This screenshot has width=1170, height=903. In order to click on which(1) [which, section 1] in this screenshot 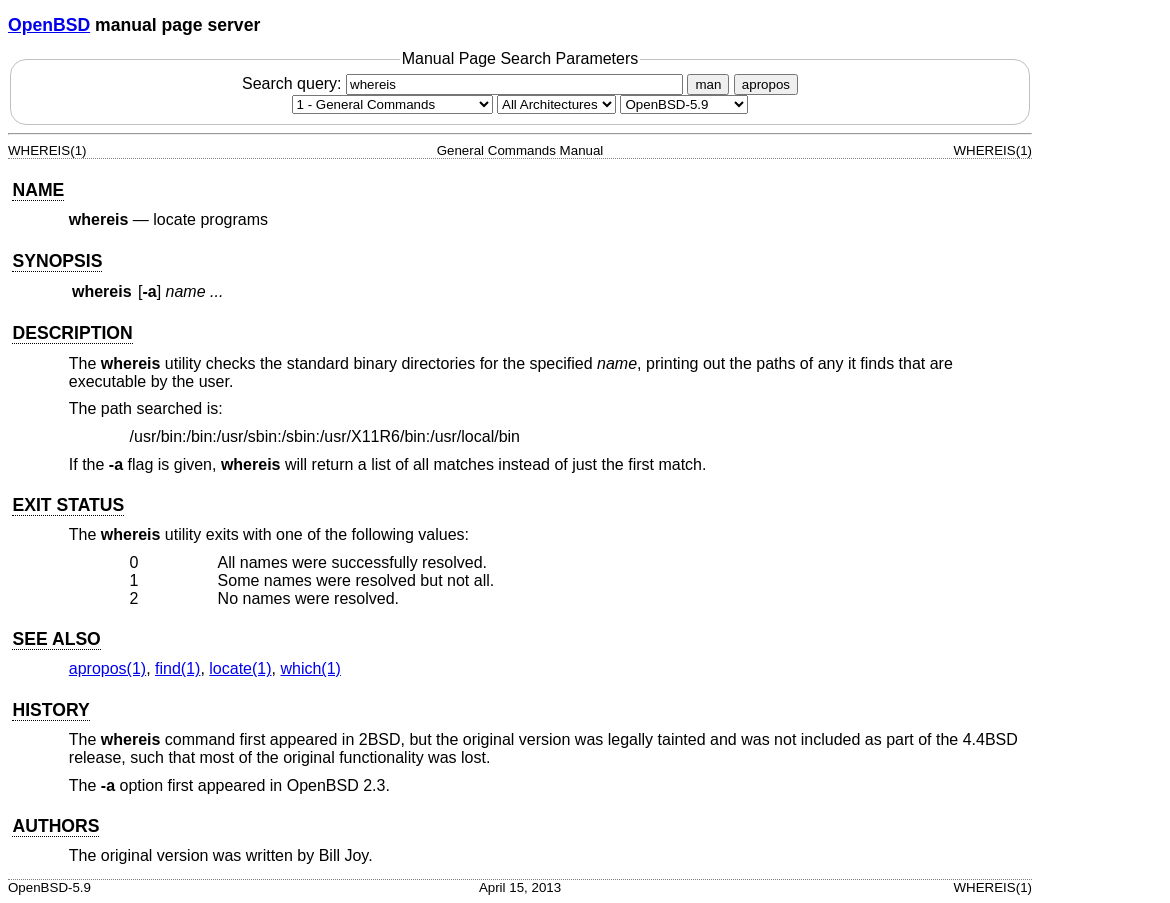, I will do `click(310, 668)`.